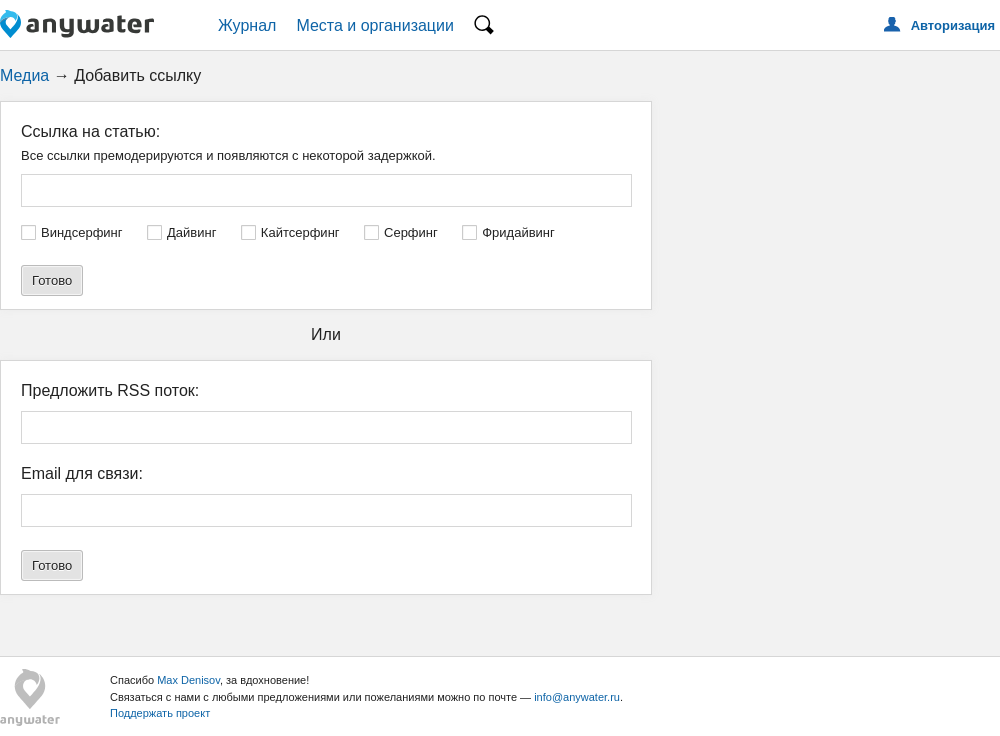 Image resolution: width=1000 pixels, height=736 pixels. I want to click on Места и организации, so click(375, 25).